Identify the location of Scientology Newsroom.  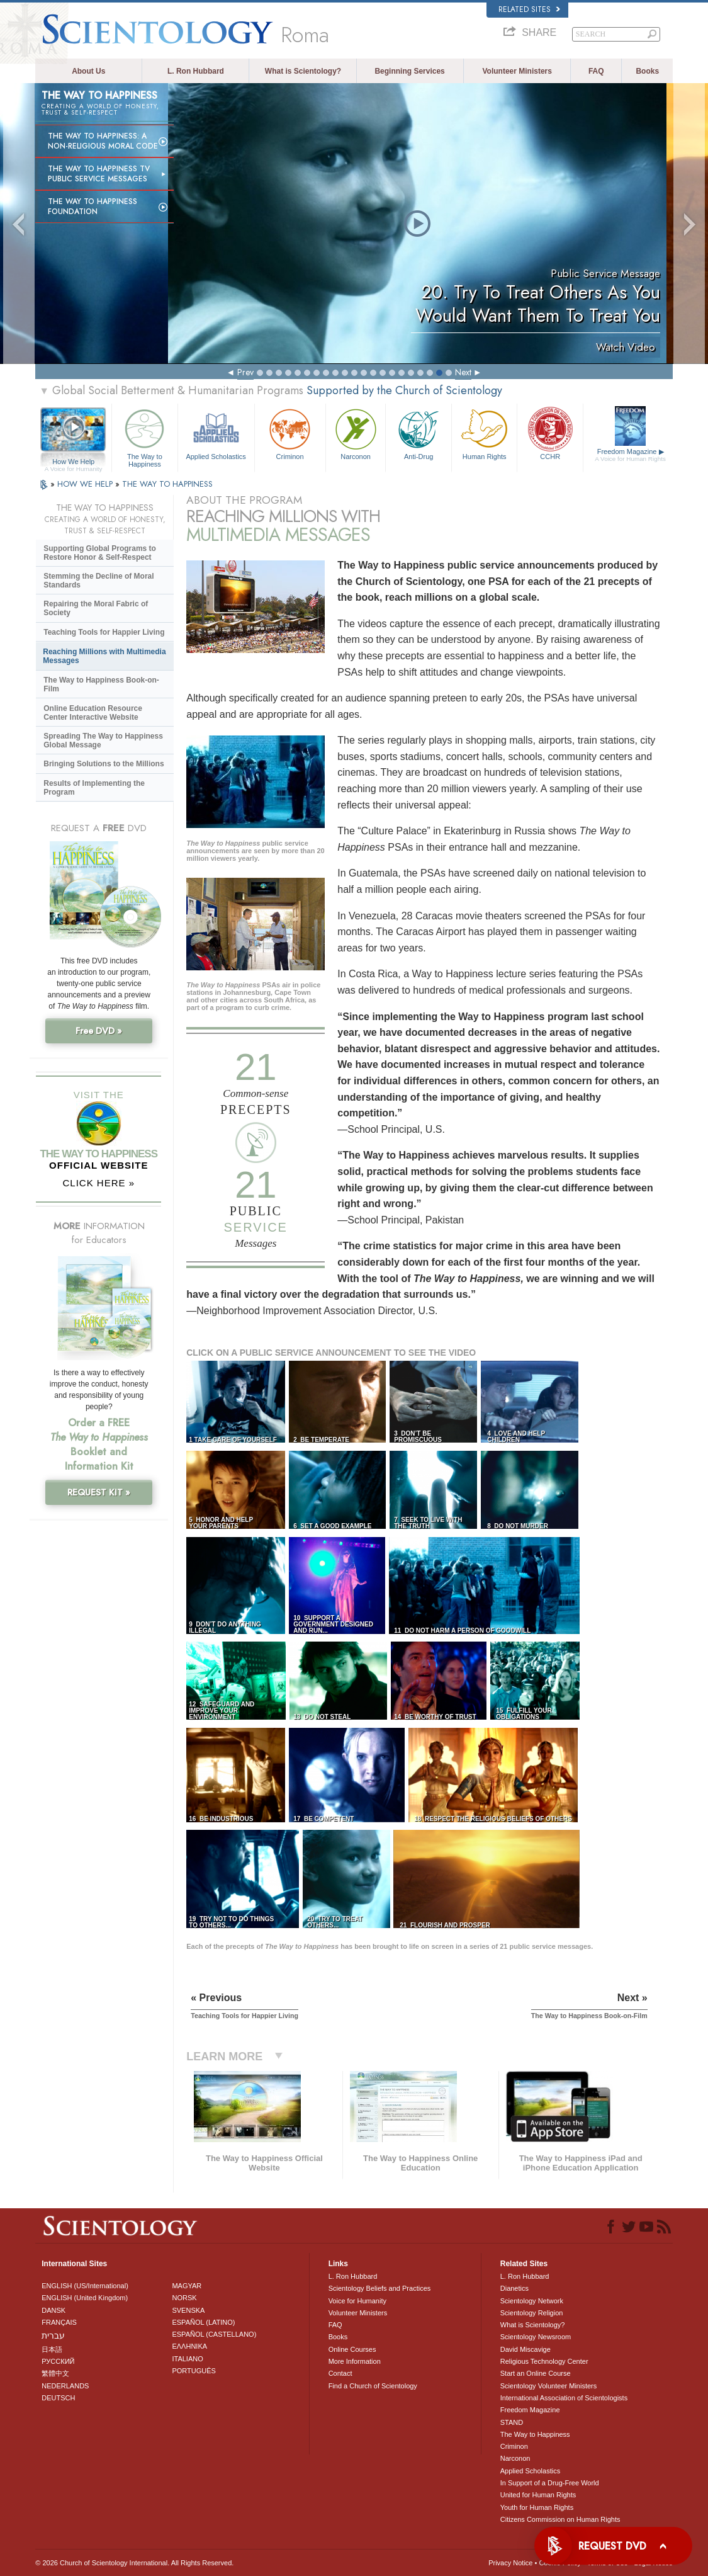
(535, 2337).